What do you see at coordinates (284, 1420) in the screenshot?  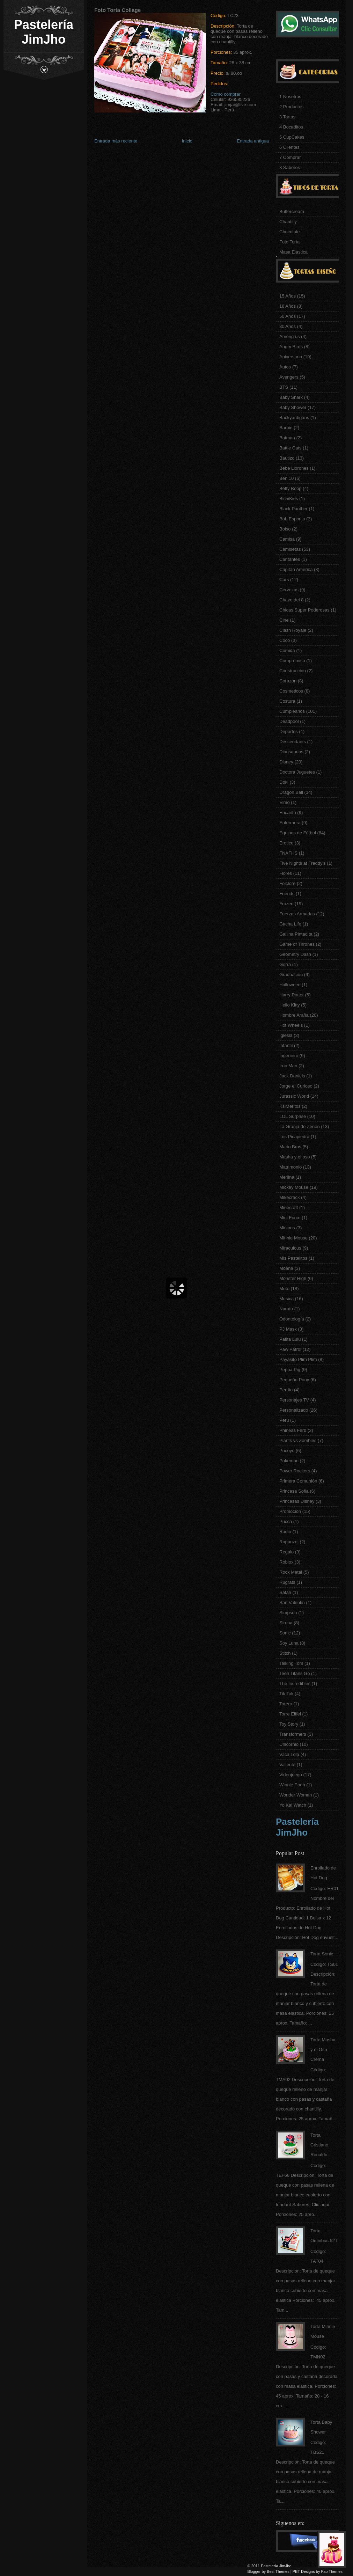 I see `Perú` at bounding box center [284, 1420].